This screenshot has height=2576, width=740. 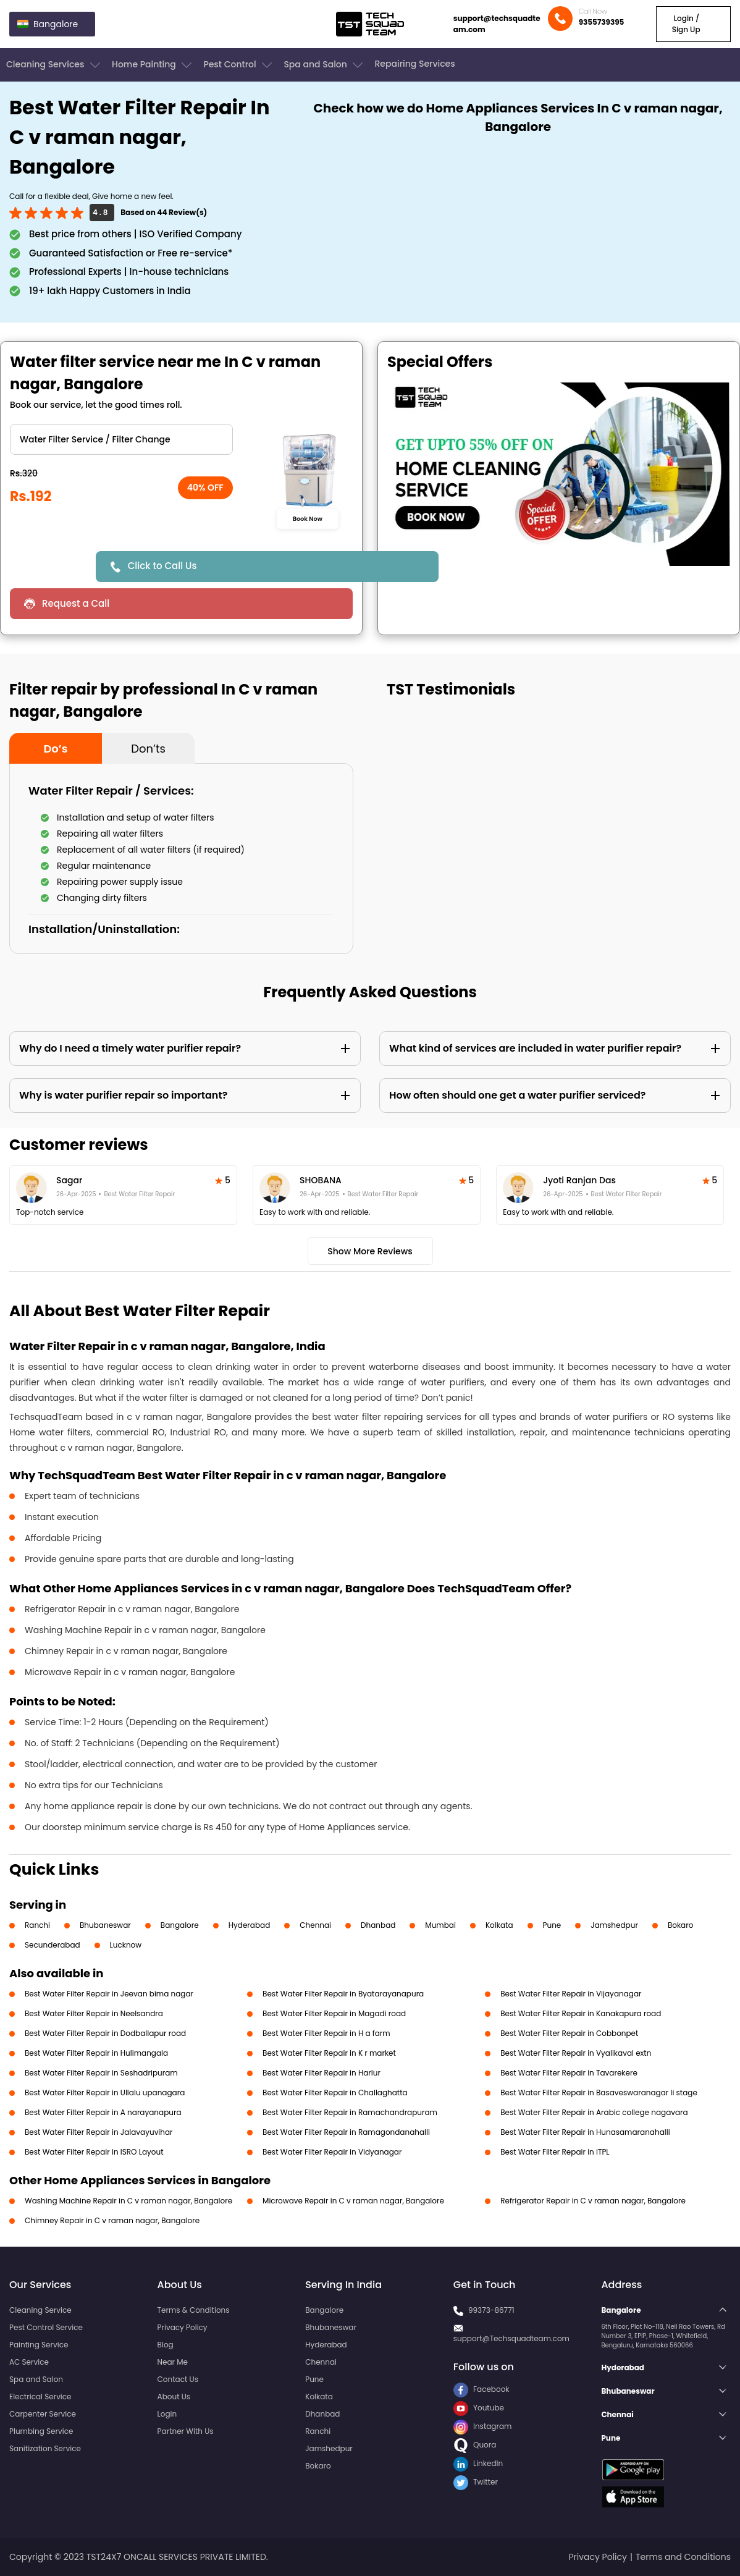 What do you see at coordinates (46, 2327) in the screenshot?
I see `Pest Control Service` at bounding box center [46, 2327].